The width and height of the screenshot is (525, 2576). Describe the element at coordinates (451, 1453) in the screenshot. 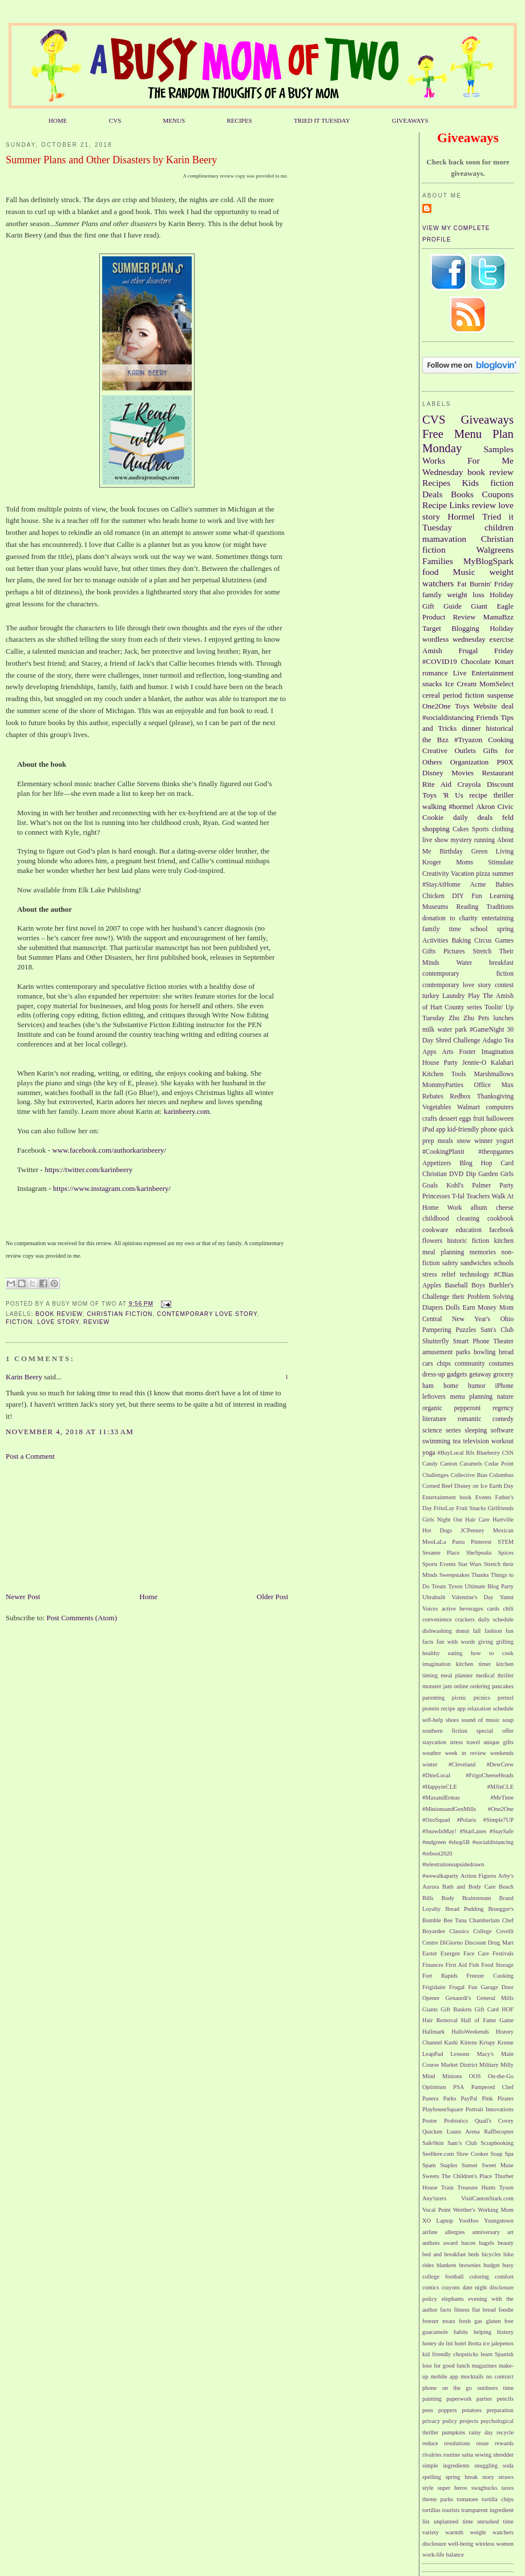

I see `#BuyLocal` at that location.